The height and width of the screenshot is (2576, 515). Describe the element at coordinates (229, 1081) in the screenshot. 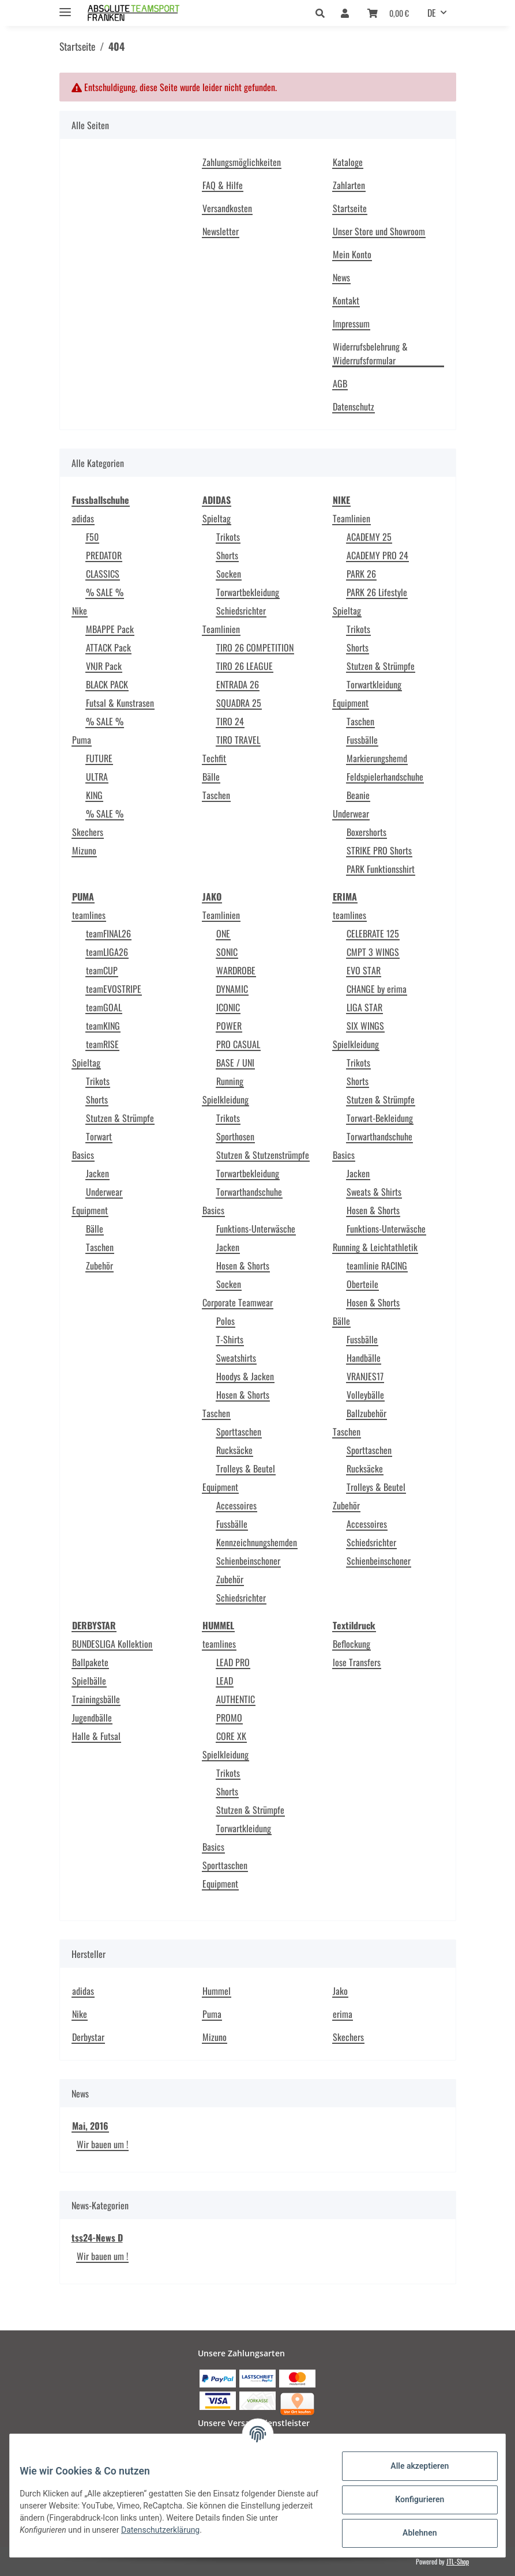

I see `Running` at that location.